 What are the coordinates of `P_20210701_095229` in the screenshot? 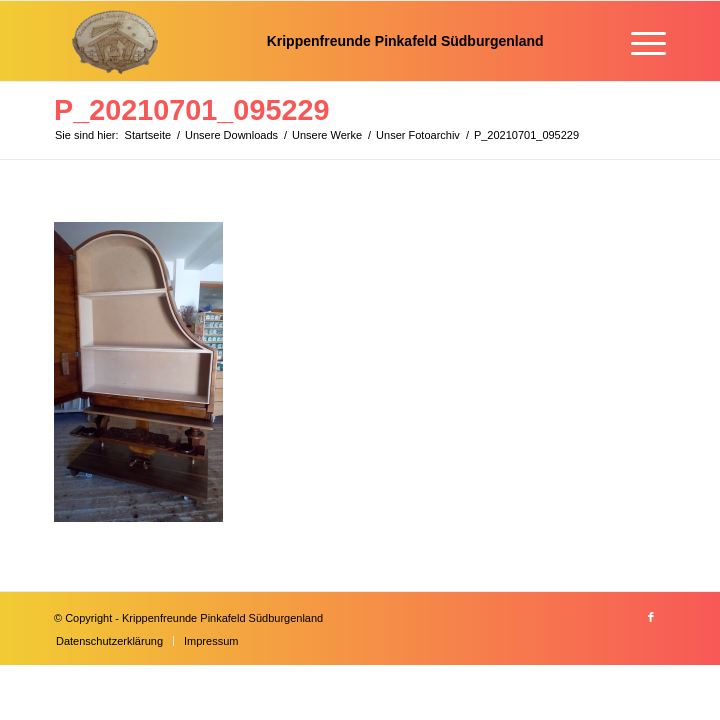 It's located at (191, 110).